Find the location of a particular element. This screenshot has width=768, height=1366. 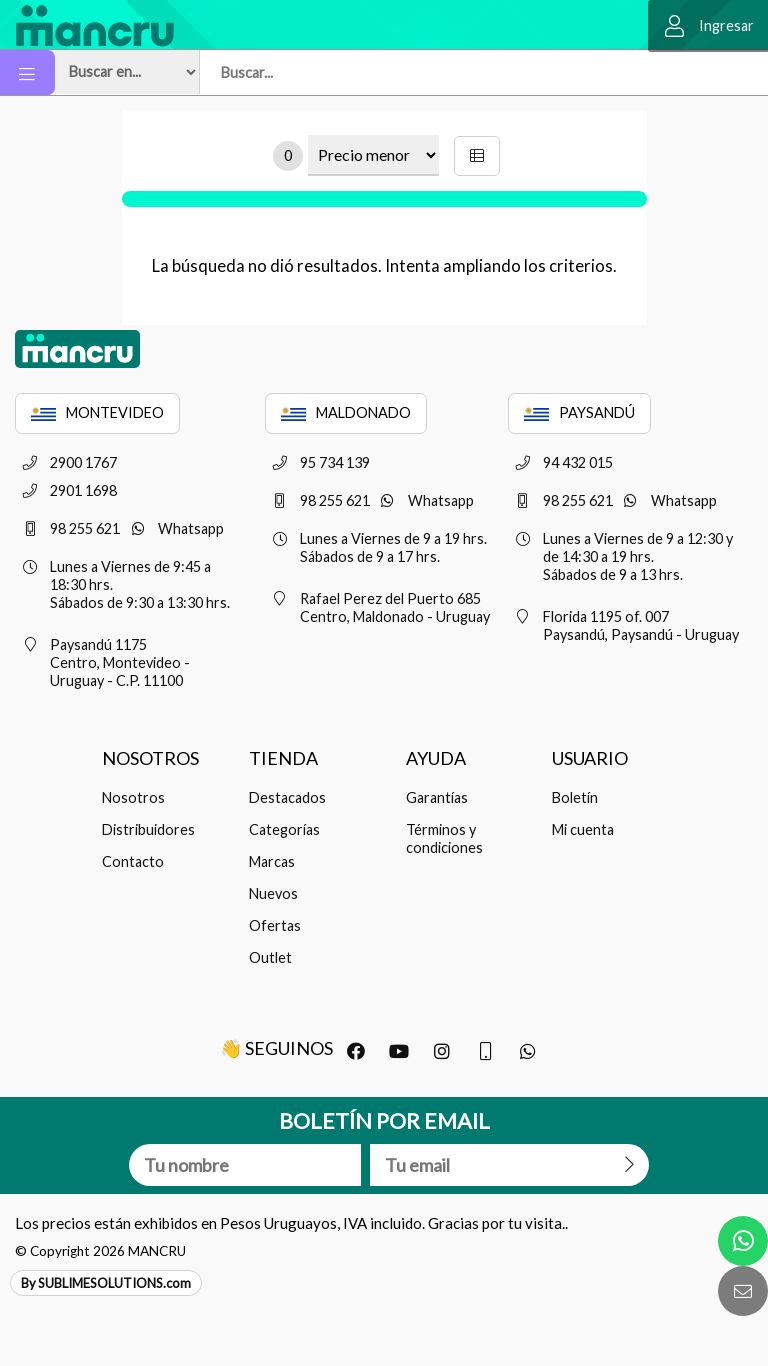

Términos y condiciones is located at coordinates (444, 838).